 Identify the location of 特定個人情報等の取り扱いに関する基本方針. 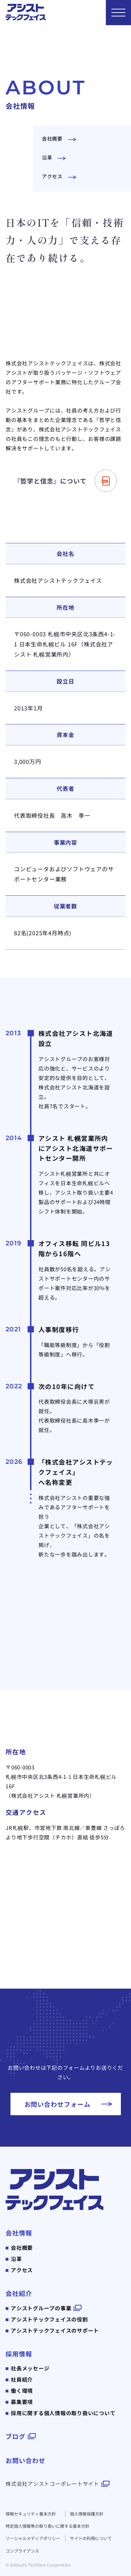
(47, 2526).